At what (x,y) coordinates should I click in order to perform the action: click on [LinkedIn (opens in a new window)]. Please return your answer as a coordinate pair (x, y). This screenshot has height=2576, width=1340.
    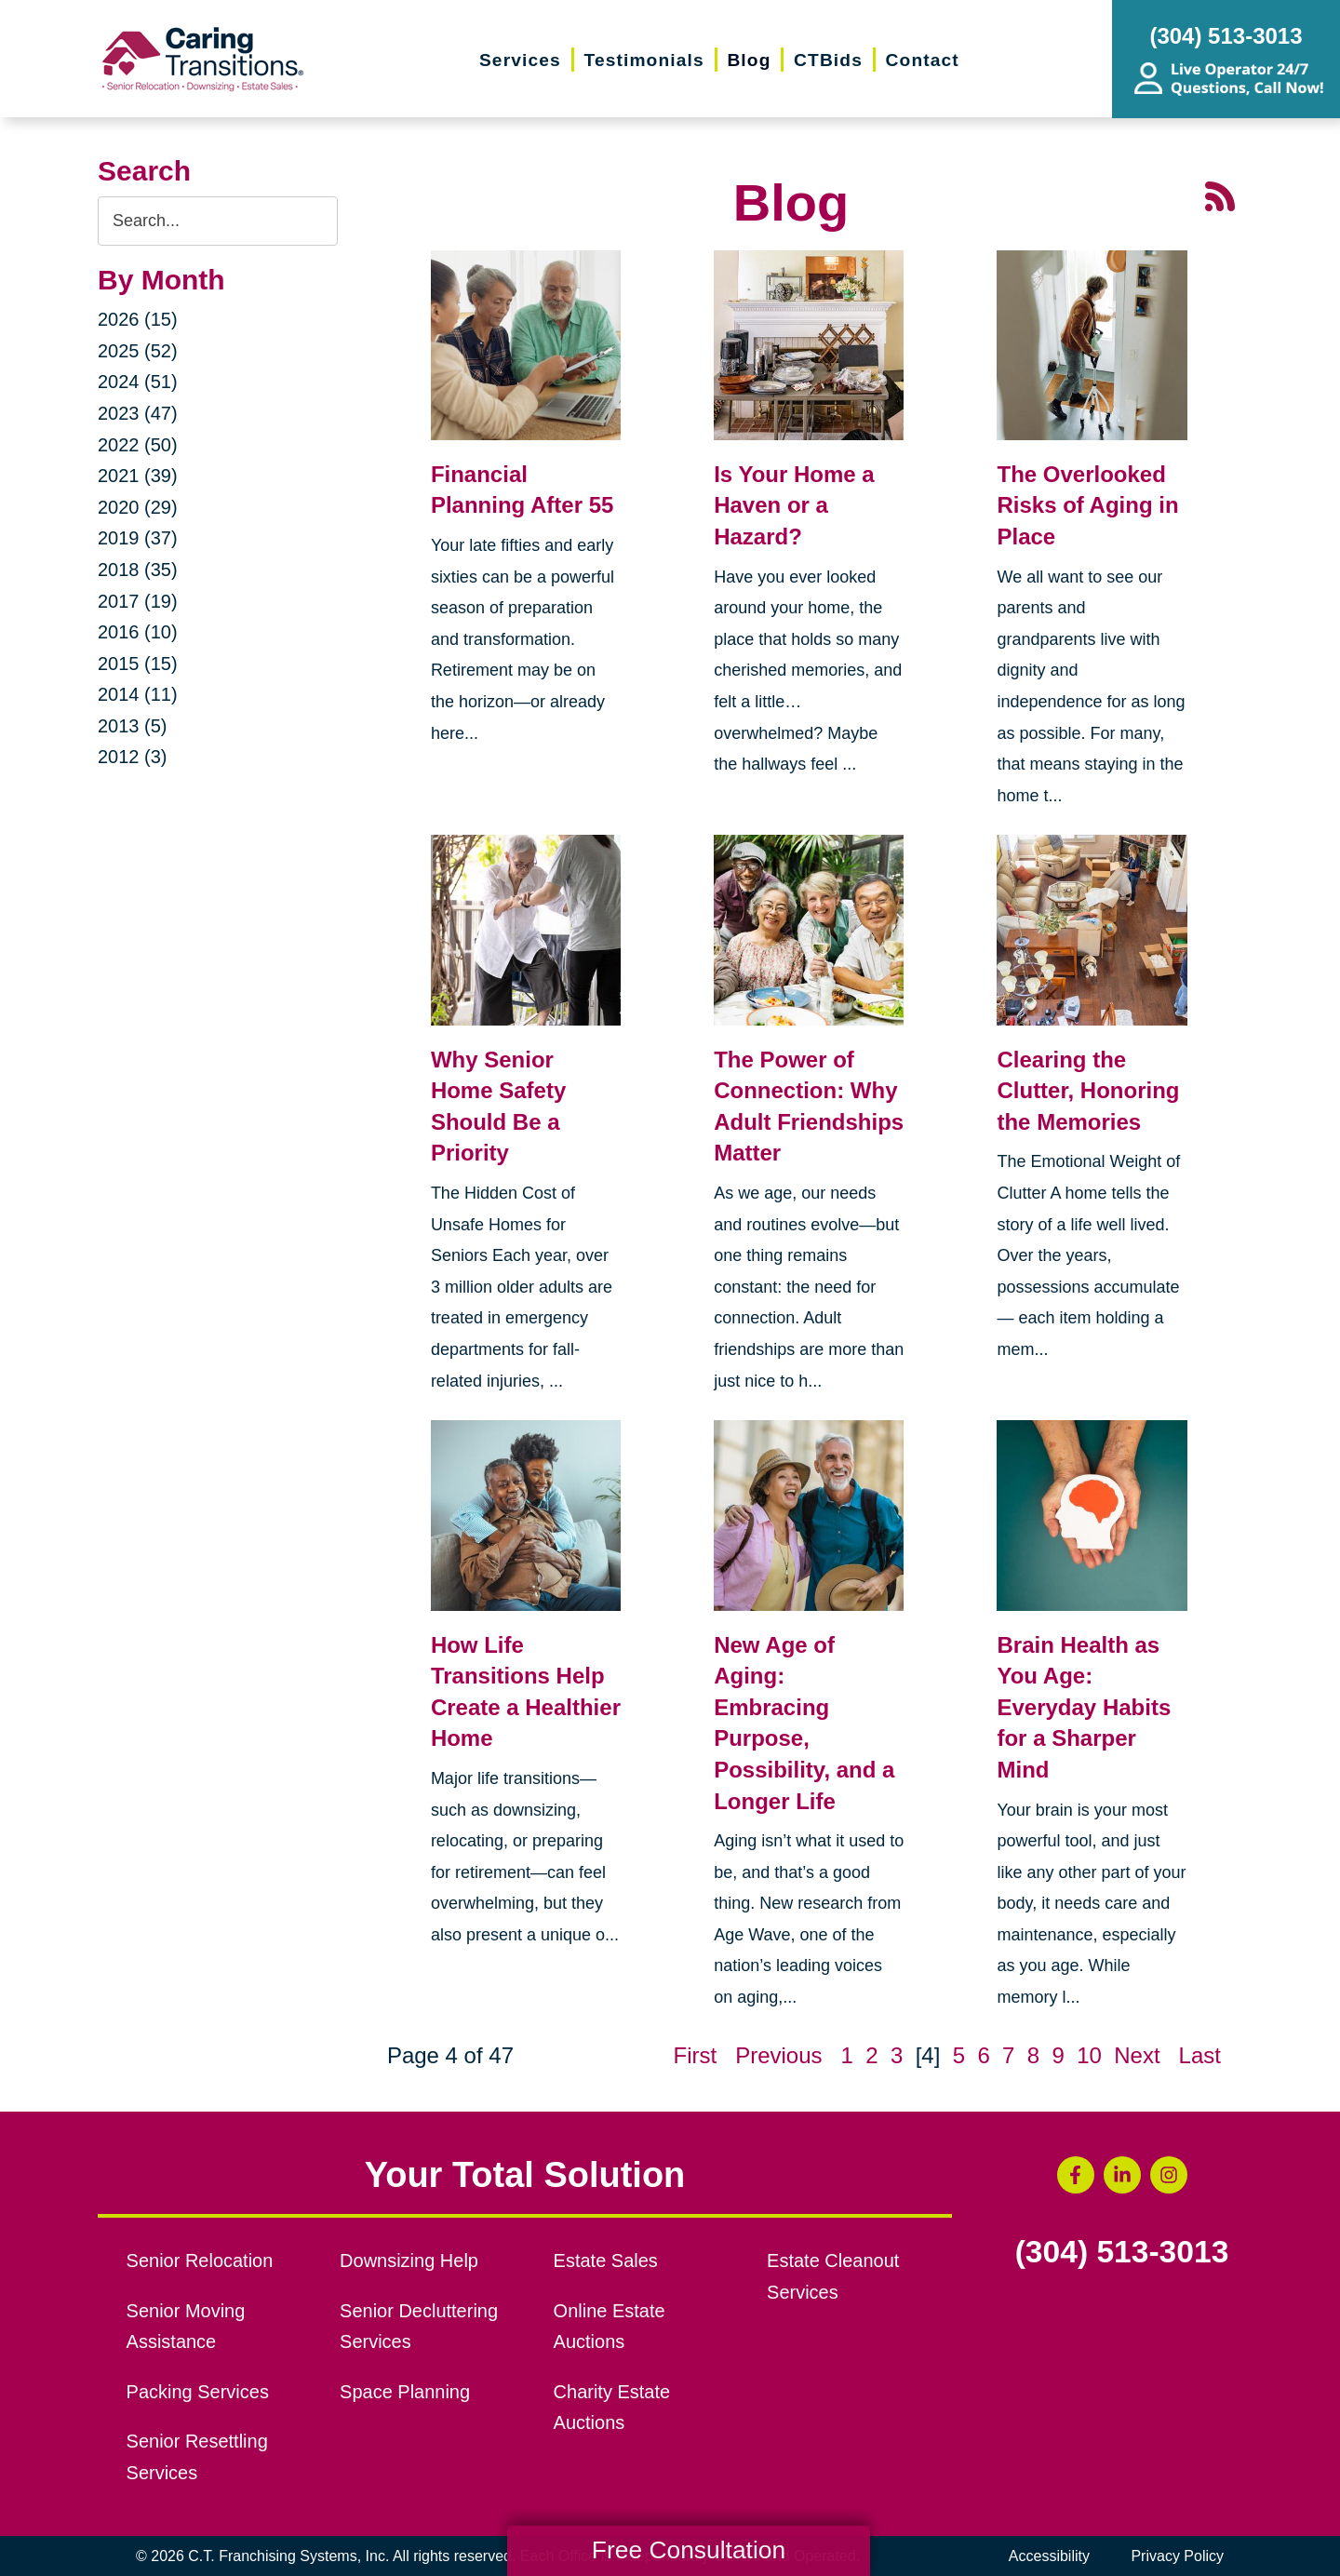
    Looking at the image, I should click on (1122, 2175).